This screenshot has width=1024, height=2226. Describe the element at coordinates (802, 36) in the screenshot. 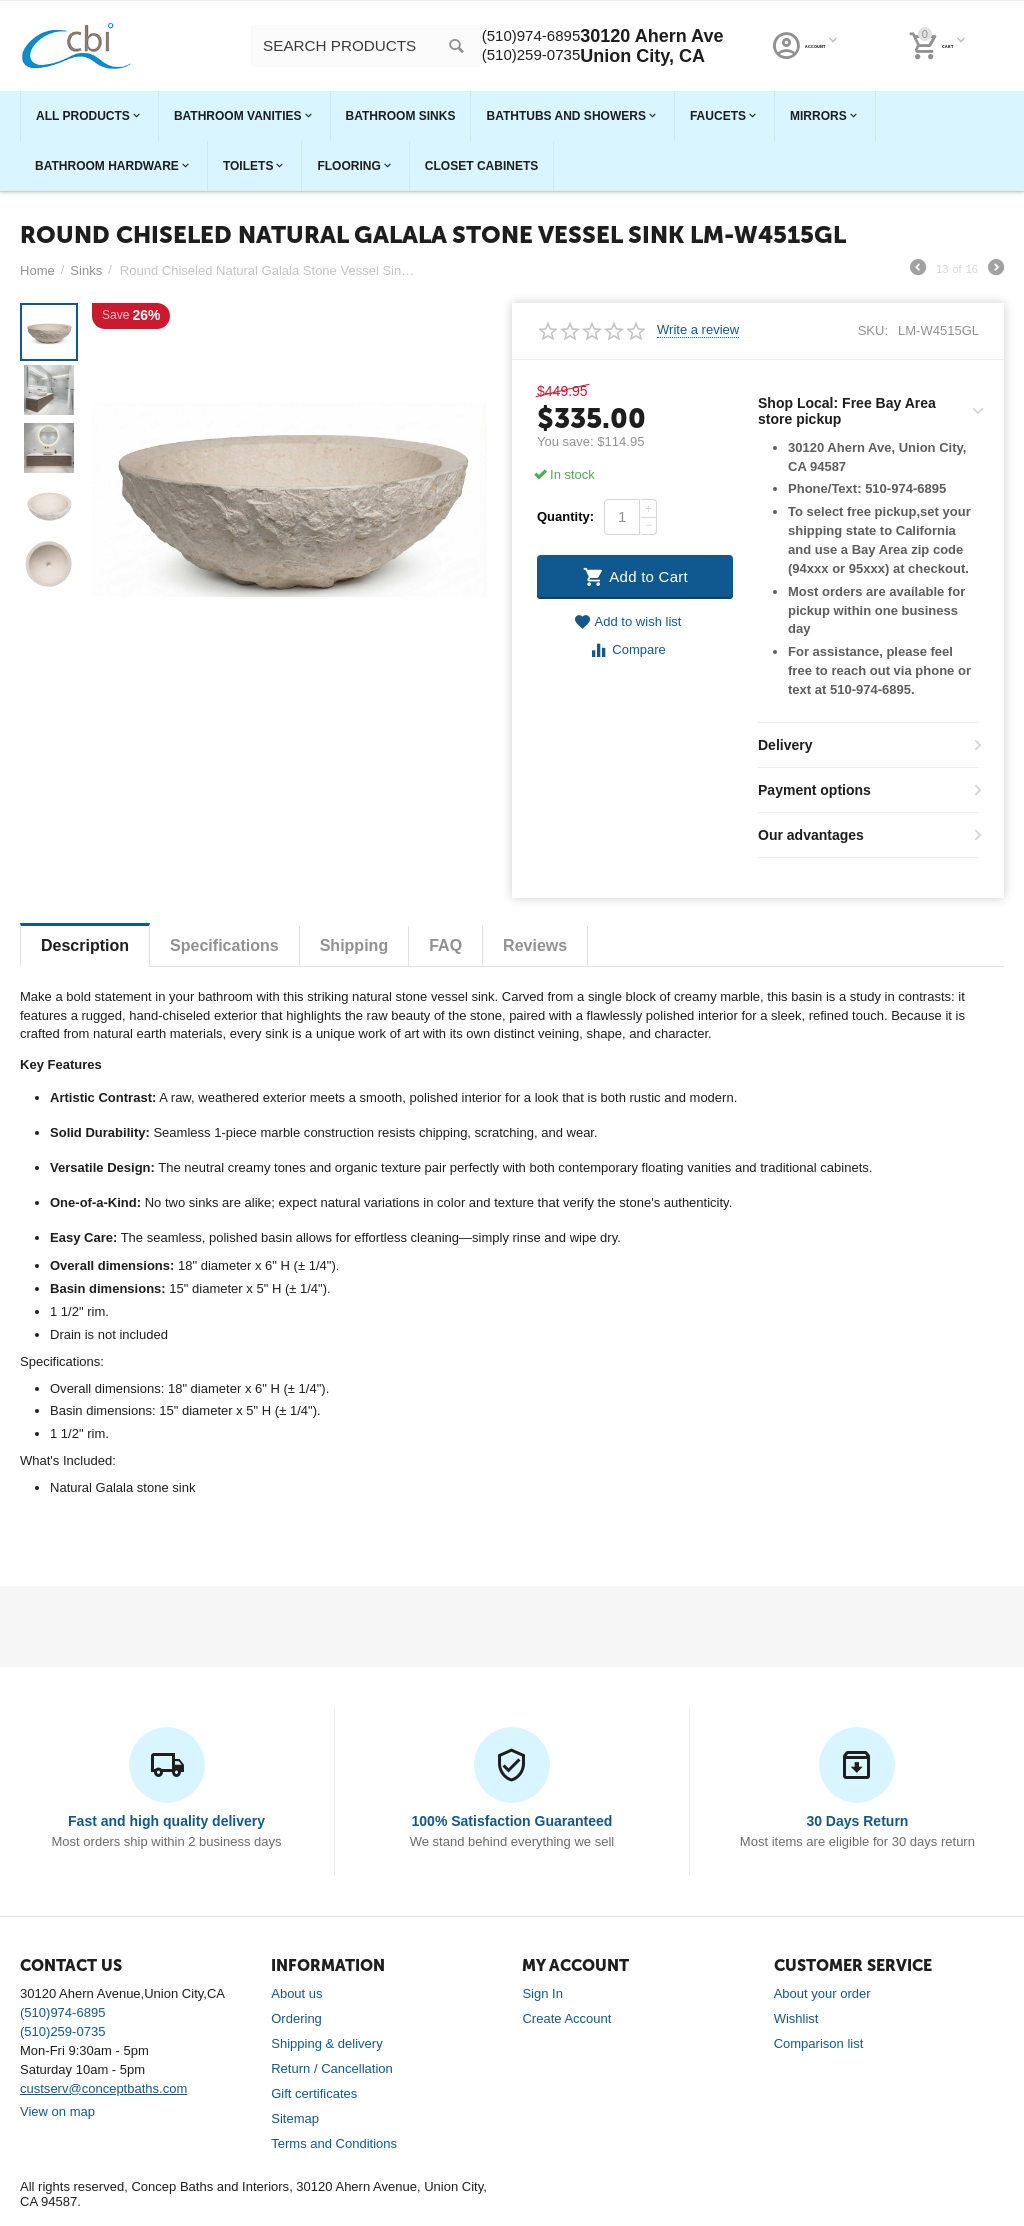

I see `(510)974-6895` at that location.